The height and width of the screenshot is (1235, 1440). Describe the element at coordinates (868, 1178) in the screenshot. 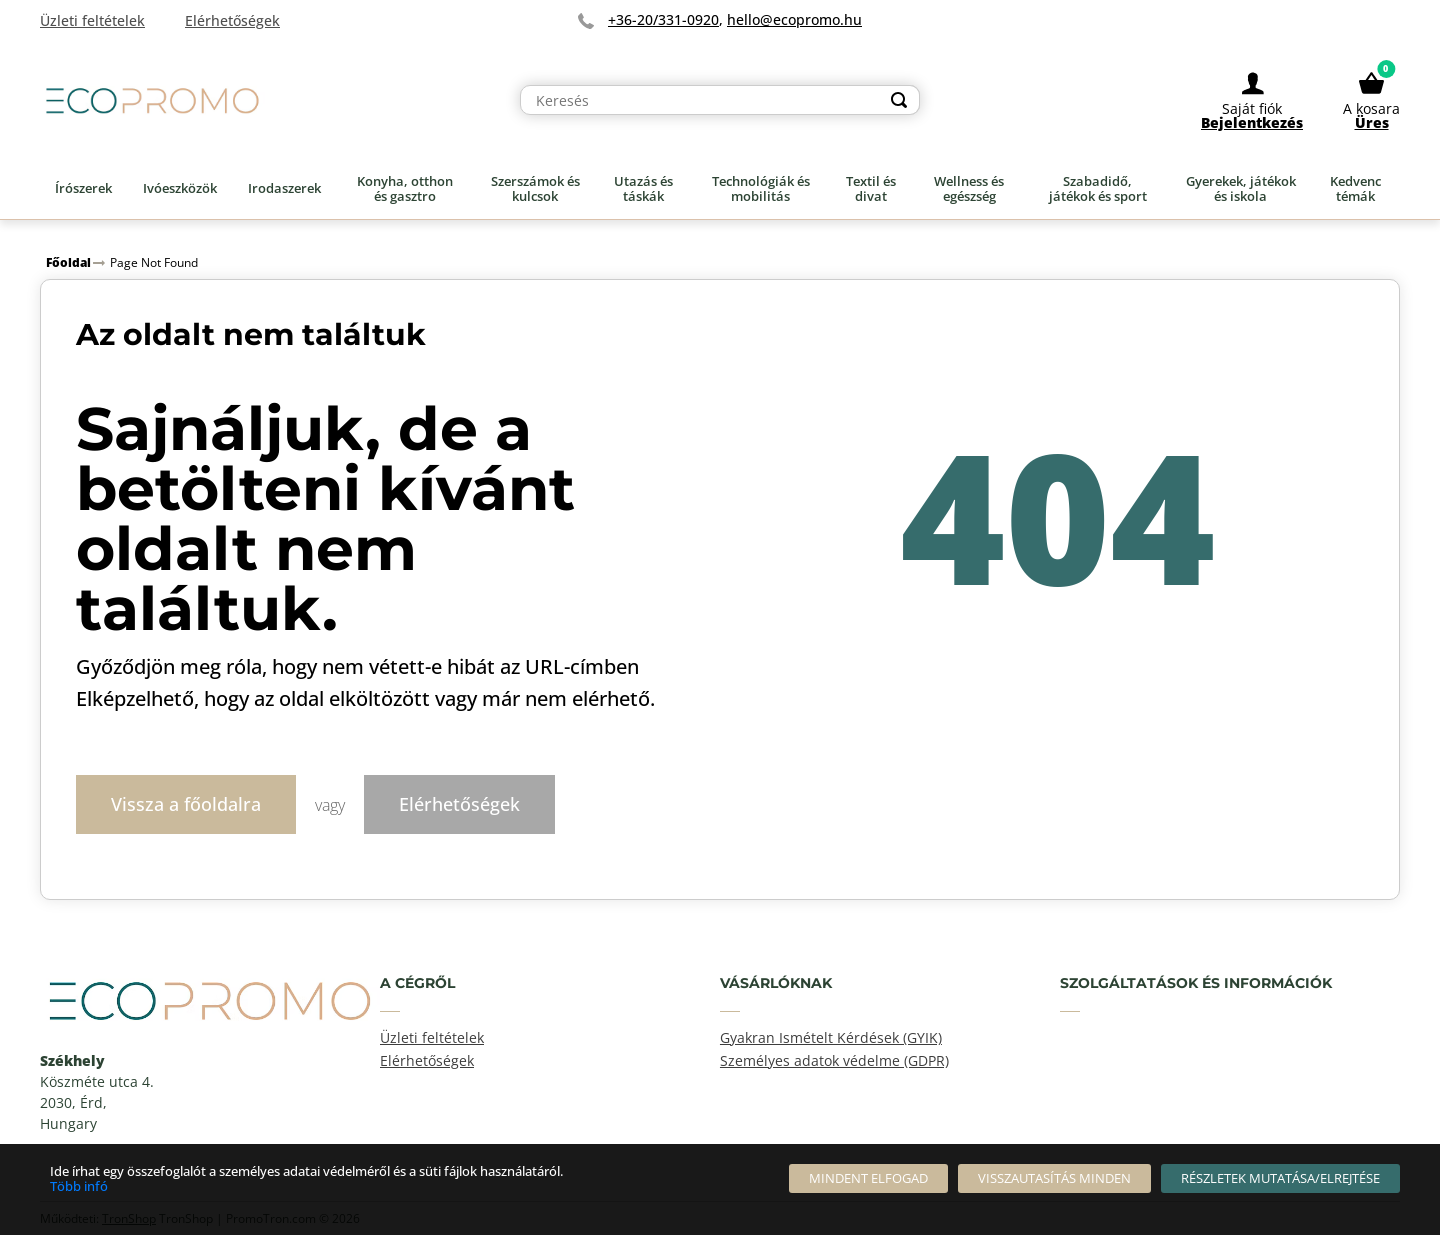

I see `[Mindent elfogad]` at that location.